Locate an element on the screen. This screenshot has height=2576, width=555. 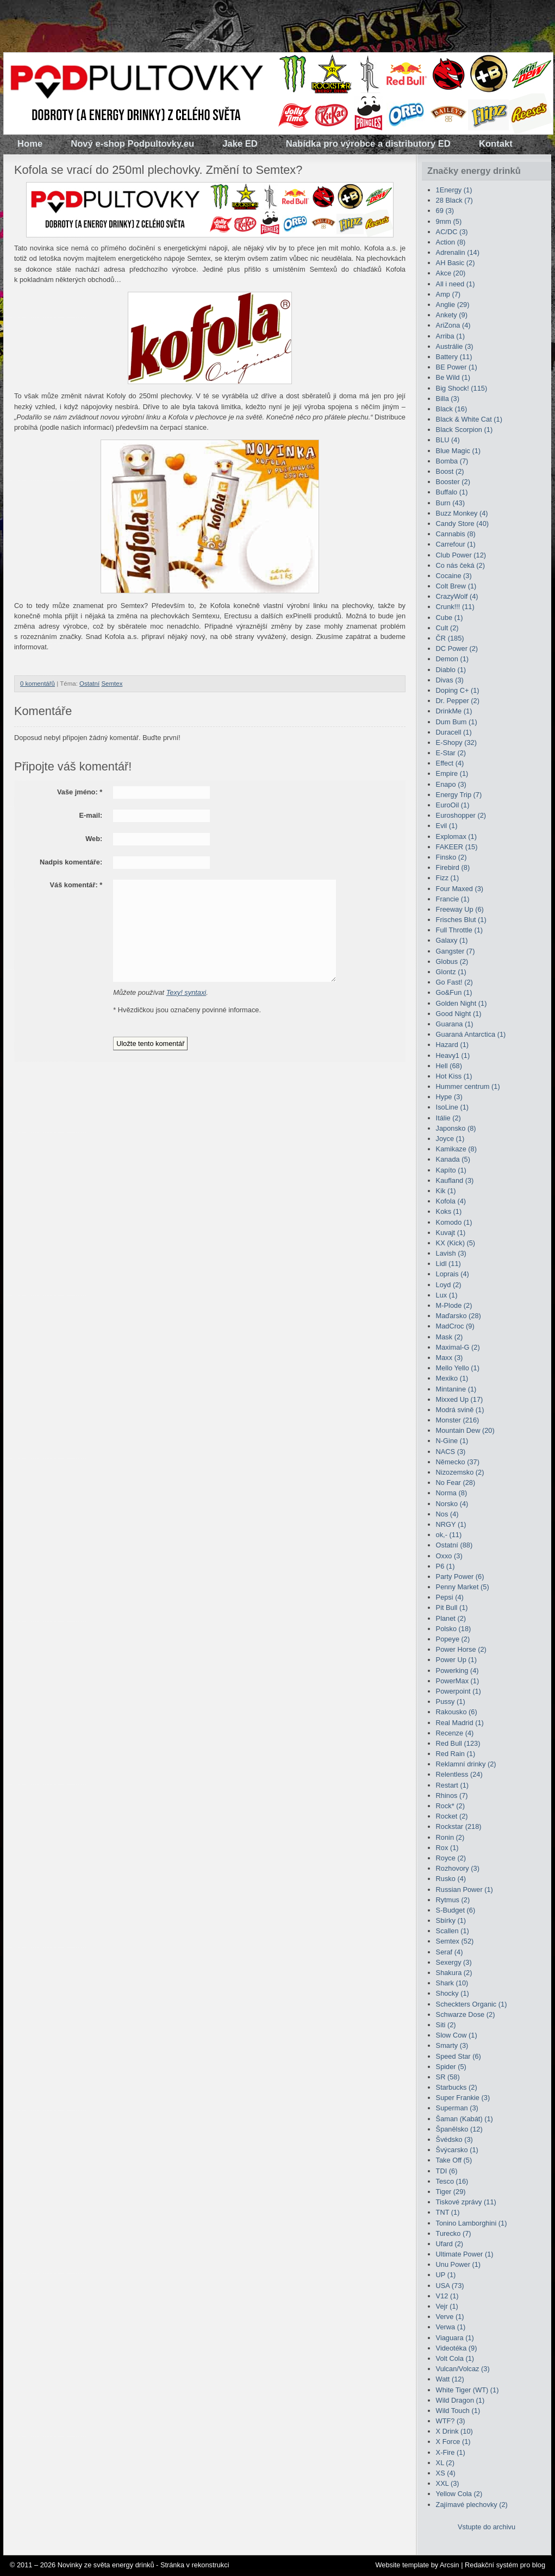
Kuvajt is located at coordinates (451, 1233).